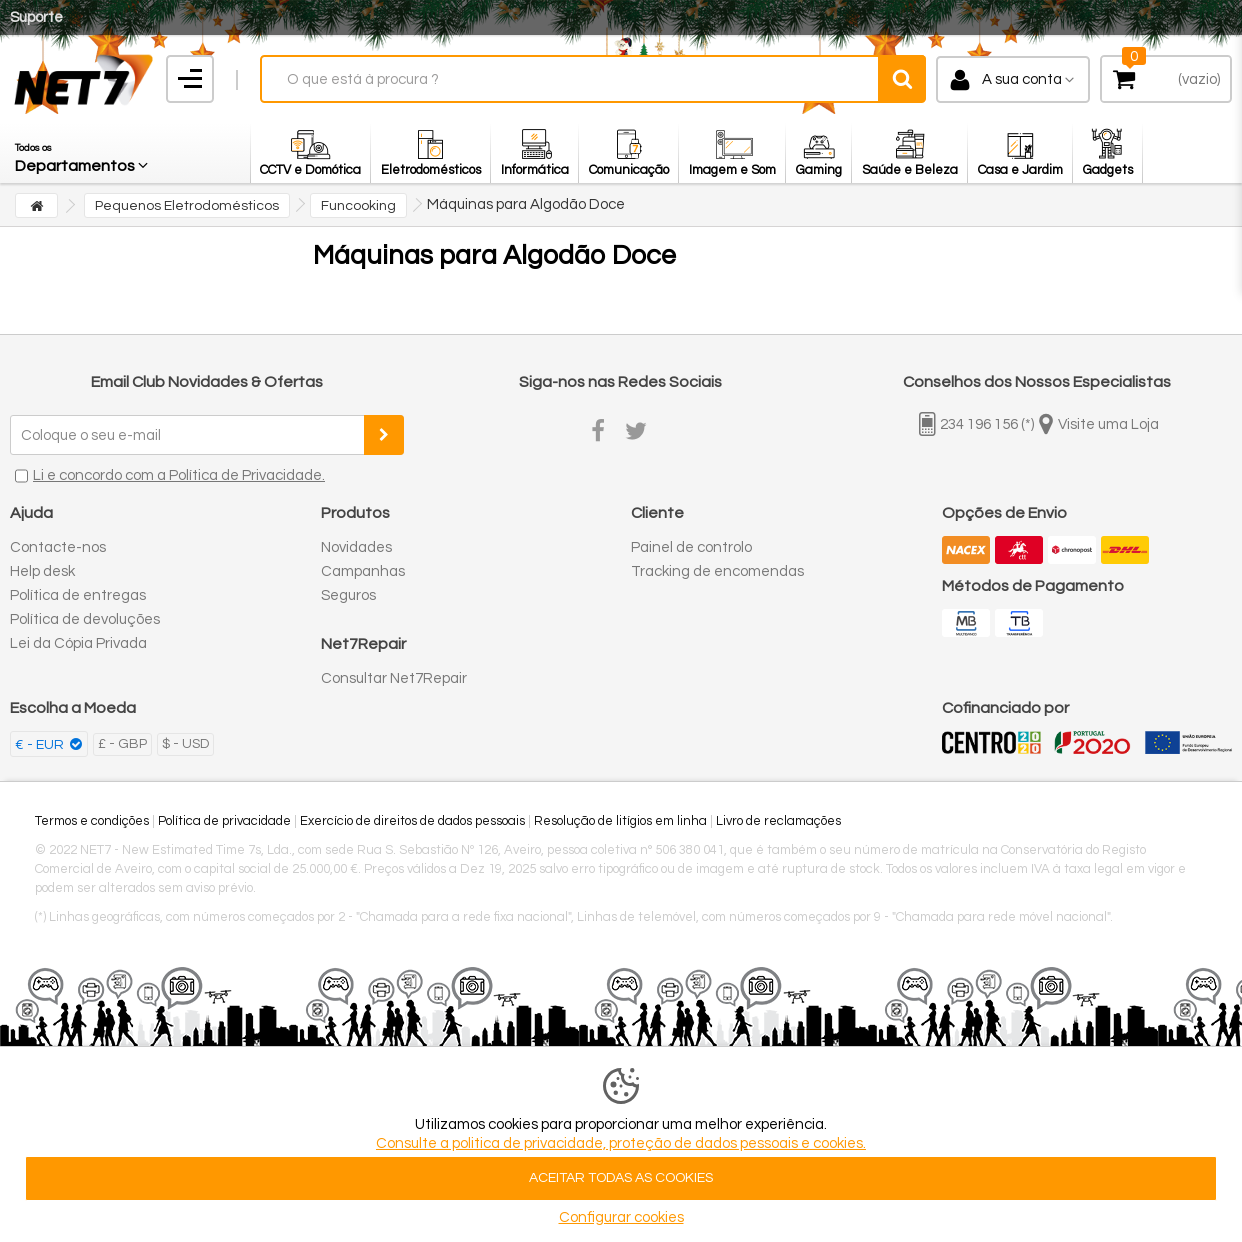  What do you see at coordinates (621, 1217) in the screenshot?
I see `Configurar cookies` at bounding box center [621, 1217].